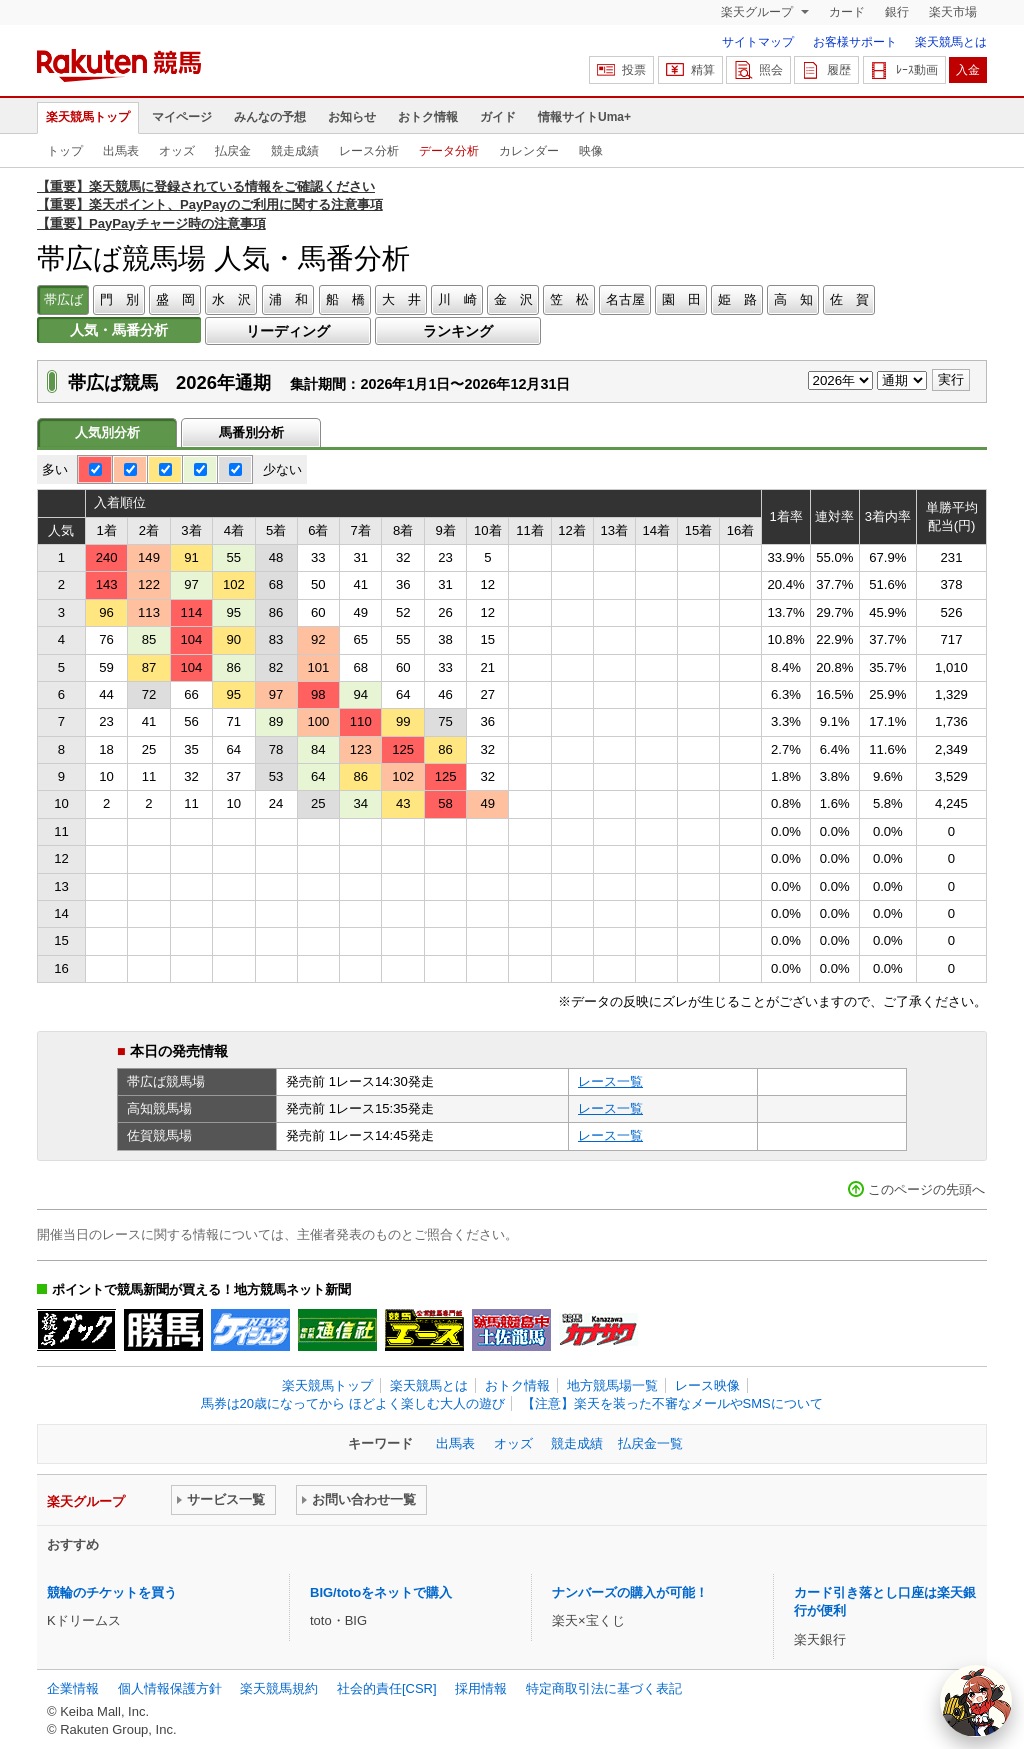 The image size is (1024, 1749). Describe the element at coordinates (951, 42) in the screenshot. I see `楽天競馬とは` at that location.